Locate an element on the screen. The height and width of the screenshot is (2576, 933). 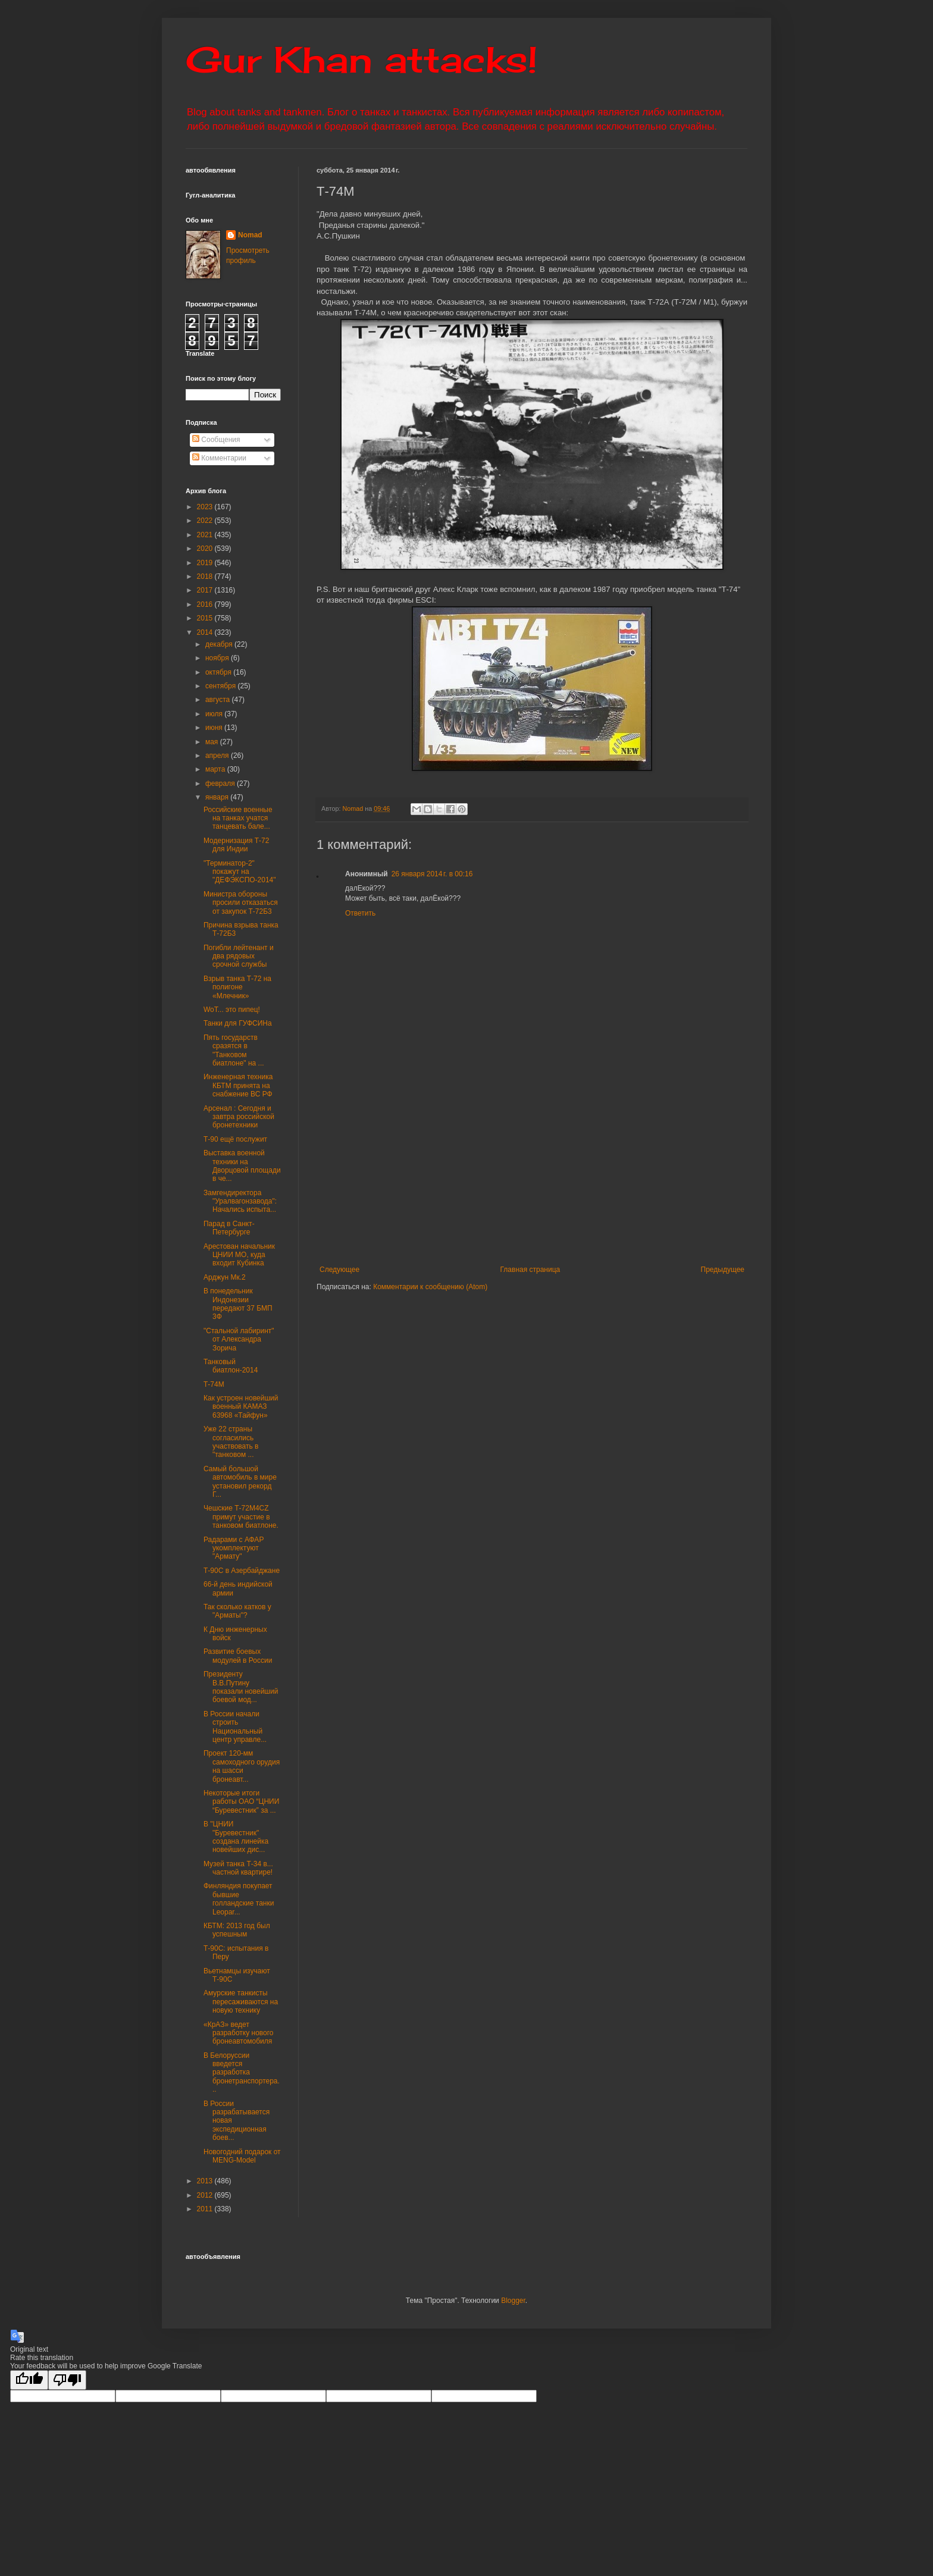
Gur Khan attacks! is located at coordinates (361, 59).